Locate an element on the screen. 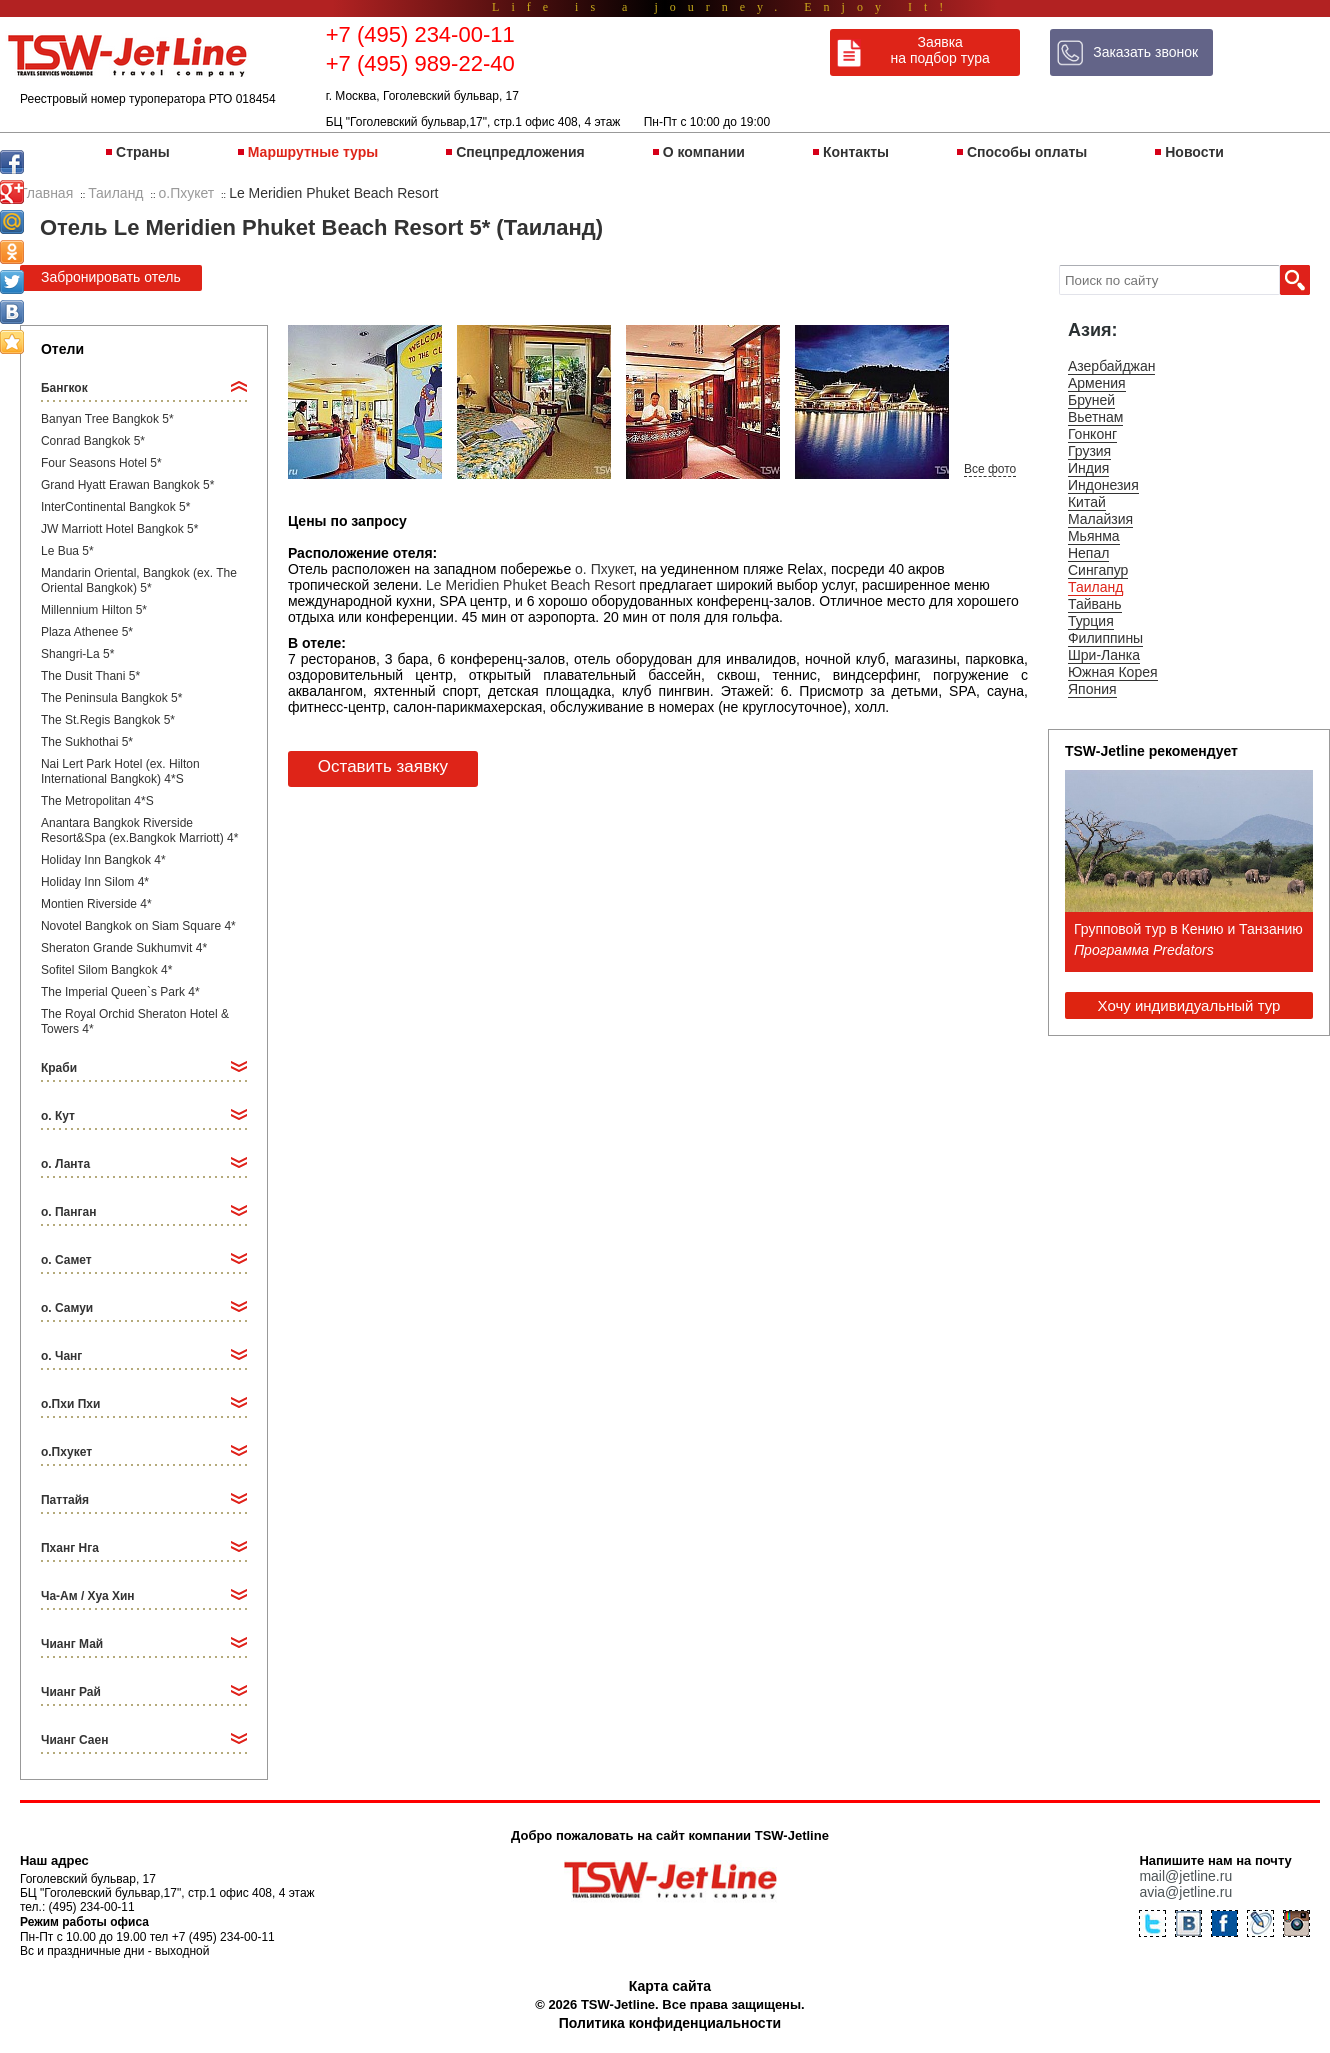 This screenshot has width=1330, height=2053. Four Seasons Hotel 5* is located at coordinates (101, 463).